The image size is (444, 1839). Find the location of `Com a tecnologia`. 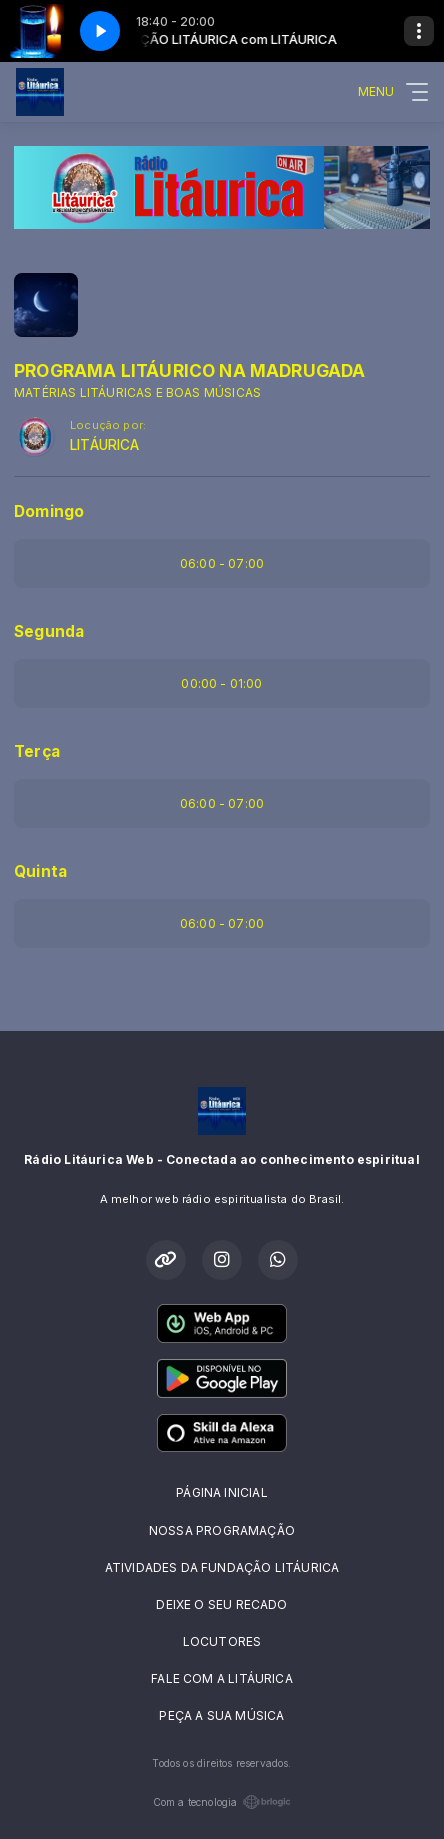

Com a tecnologia is located at coordinates (222, 1802).